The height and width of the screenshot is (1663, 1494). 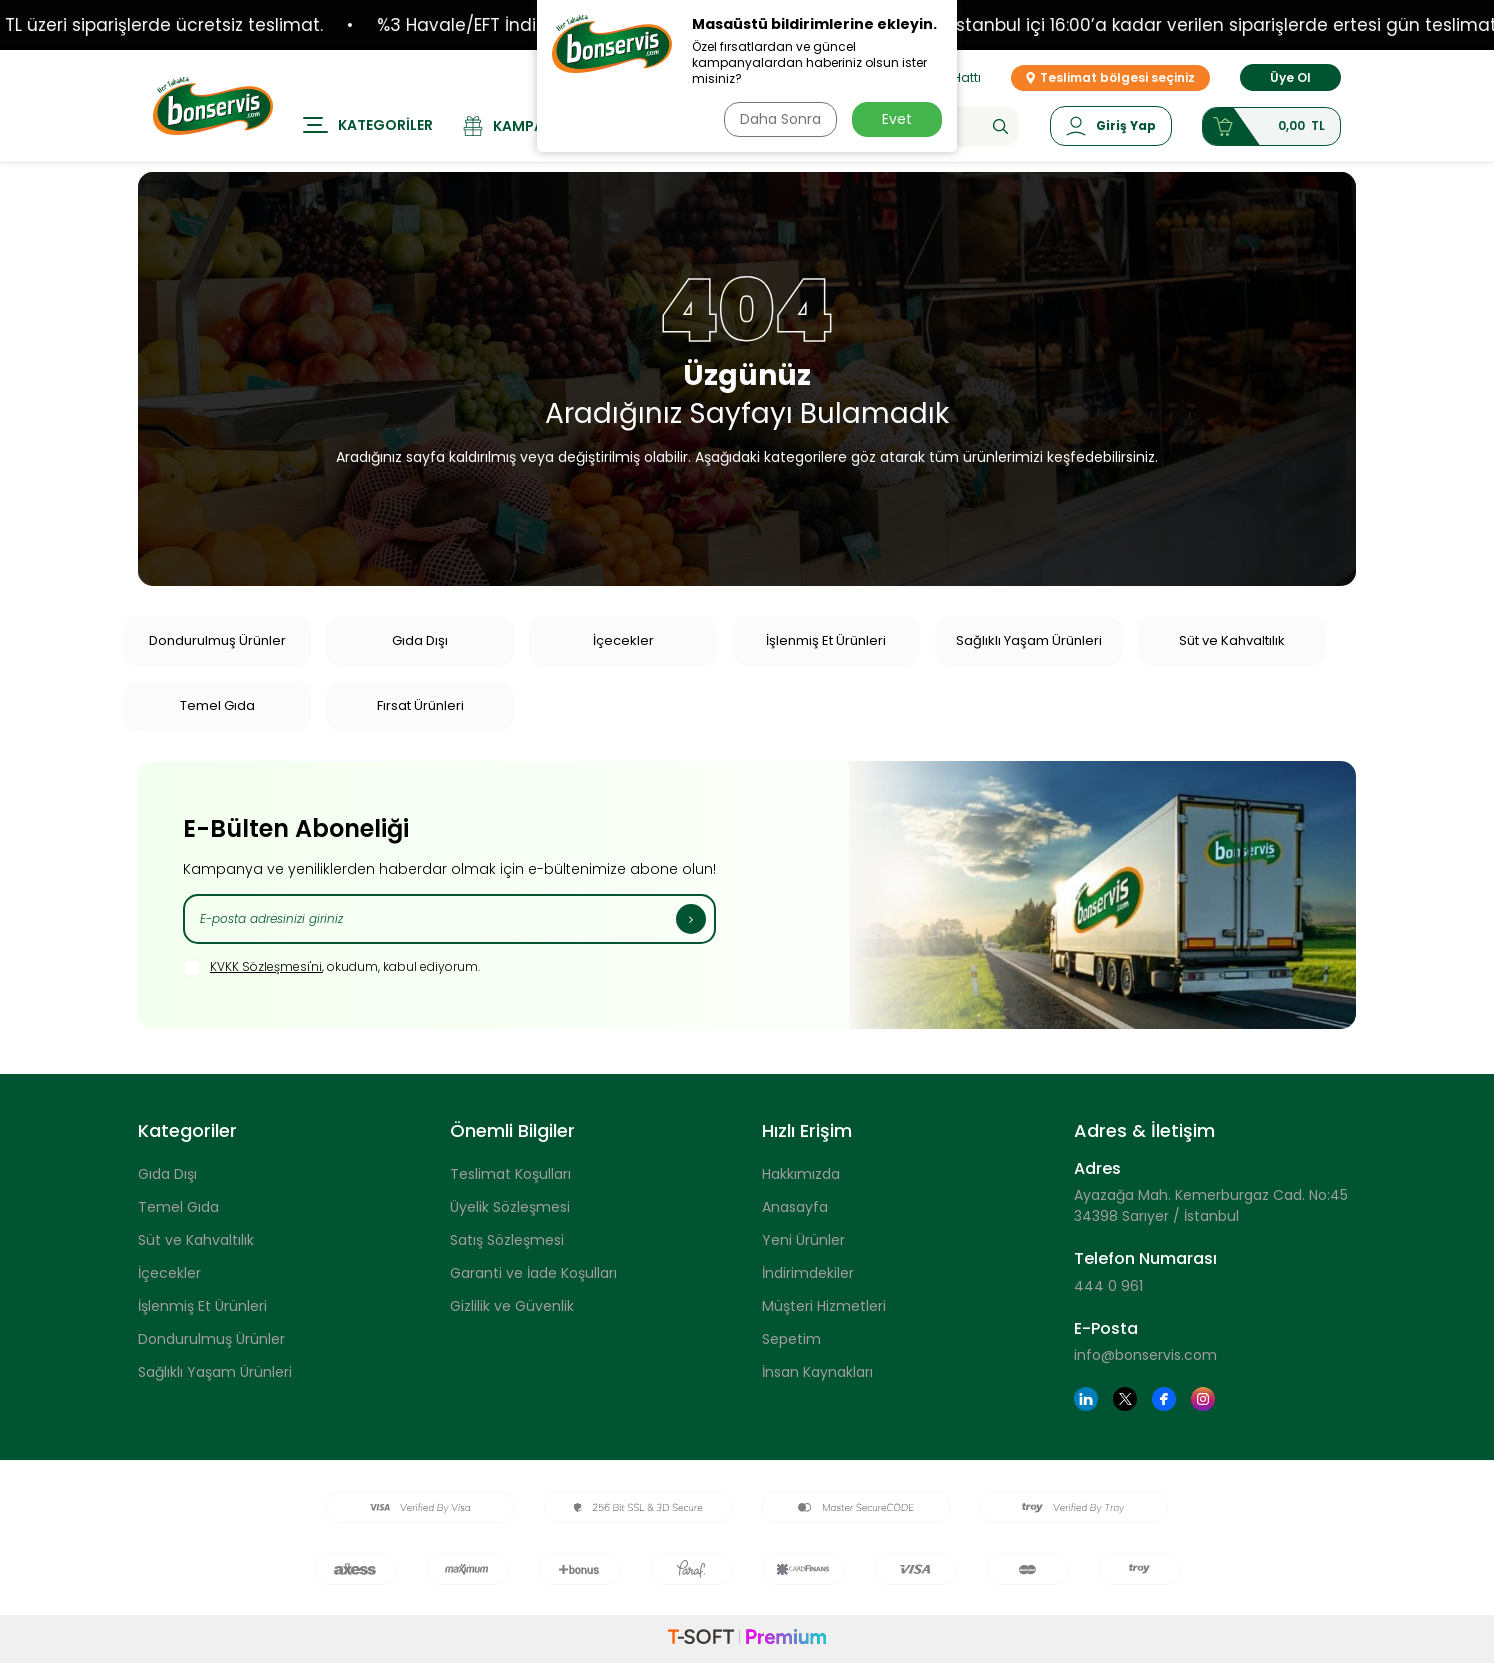 I want to click on Teslimat Koşulları, so click(x=510, y=1174).